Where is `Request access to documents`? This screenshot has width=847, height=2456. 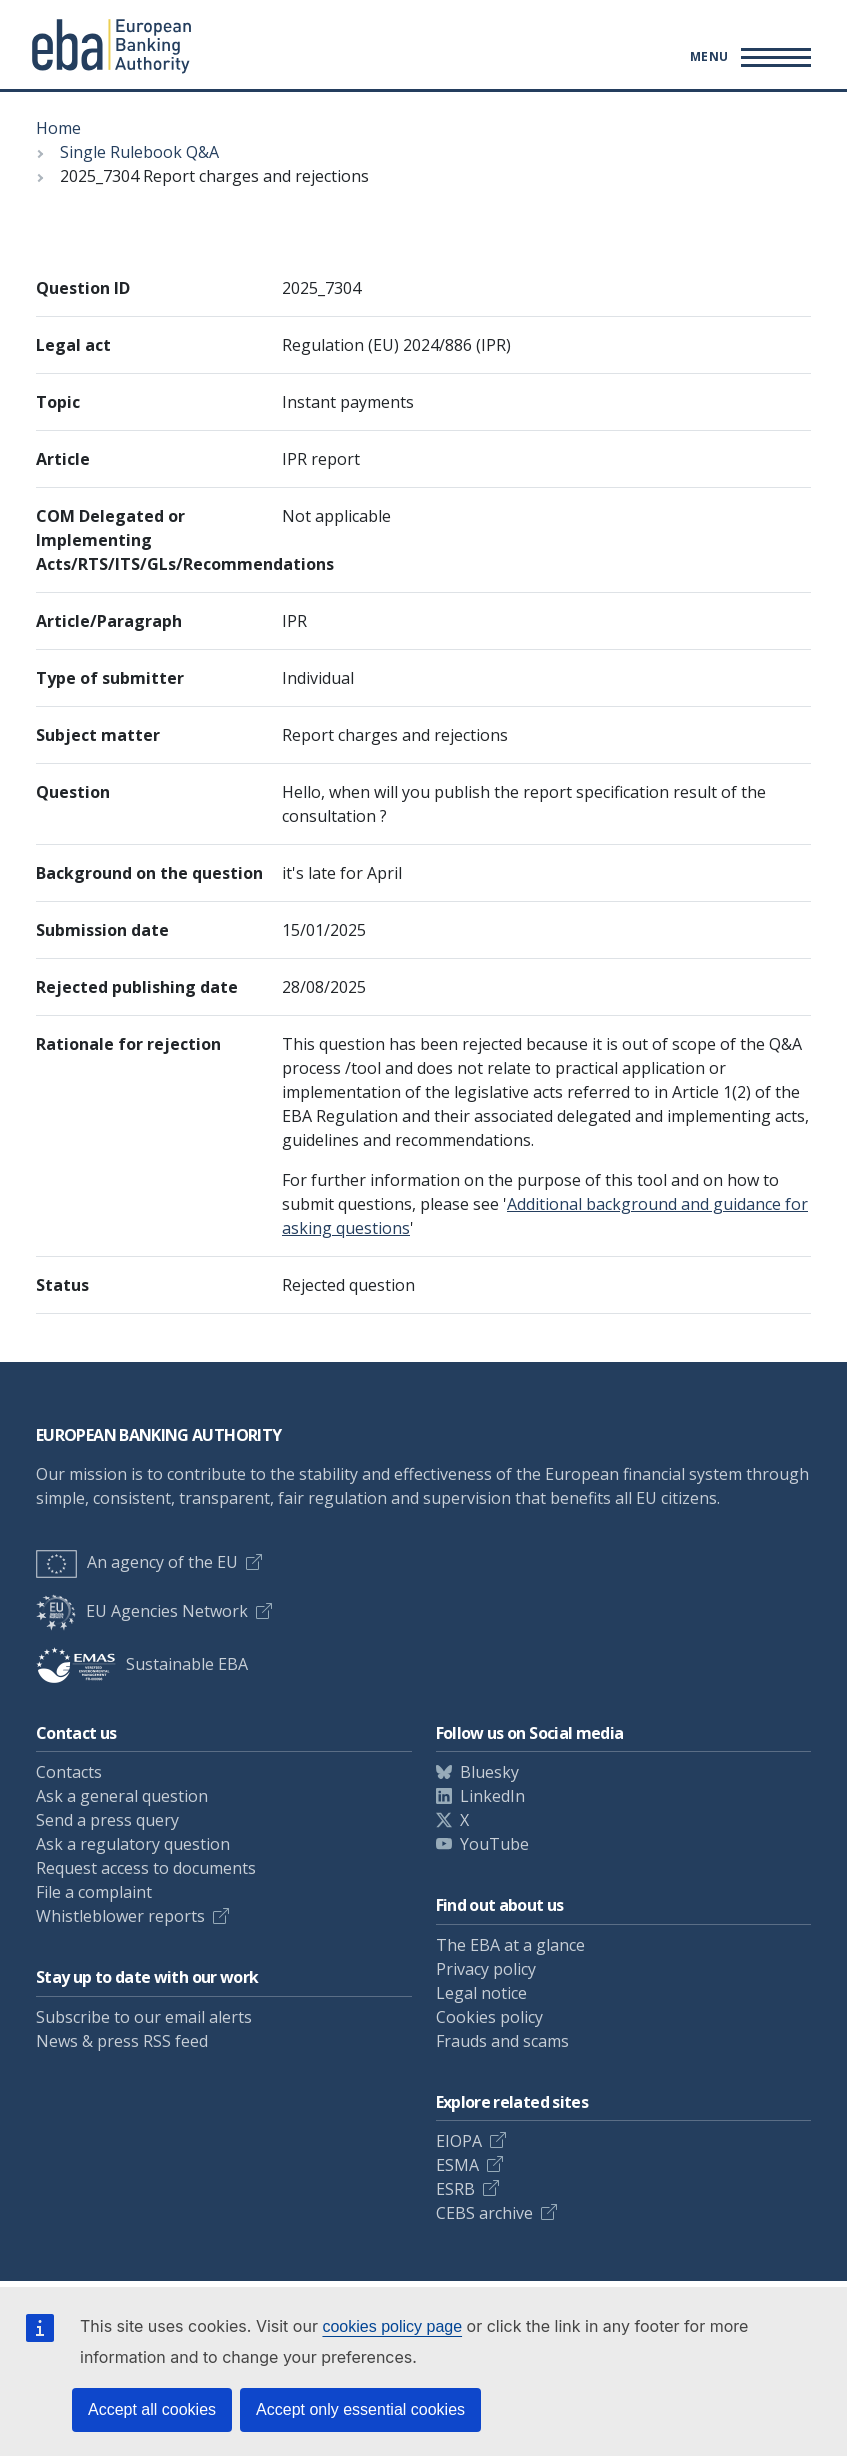 Request access to documents is located at coordinates (146, 1868).